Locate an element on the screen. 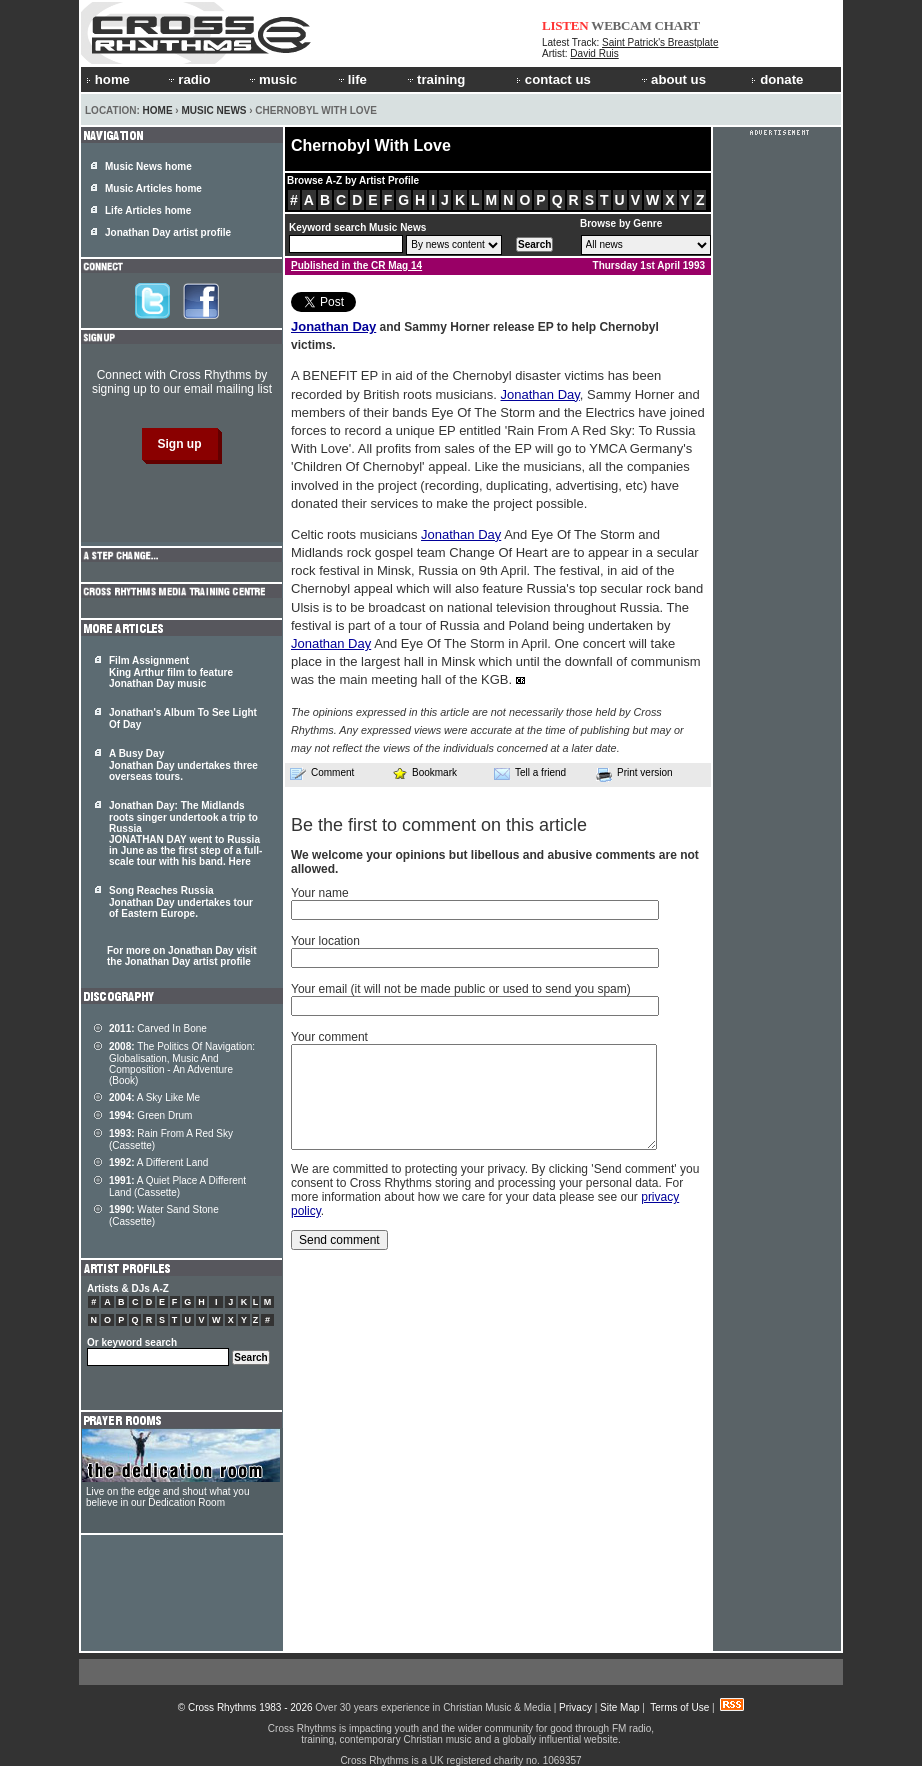 The height and width of the screenshot is (1766, 922). A Sky Like Me is located at coordinates (154, 1097).